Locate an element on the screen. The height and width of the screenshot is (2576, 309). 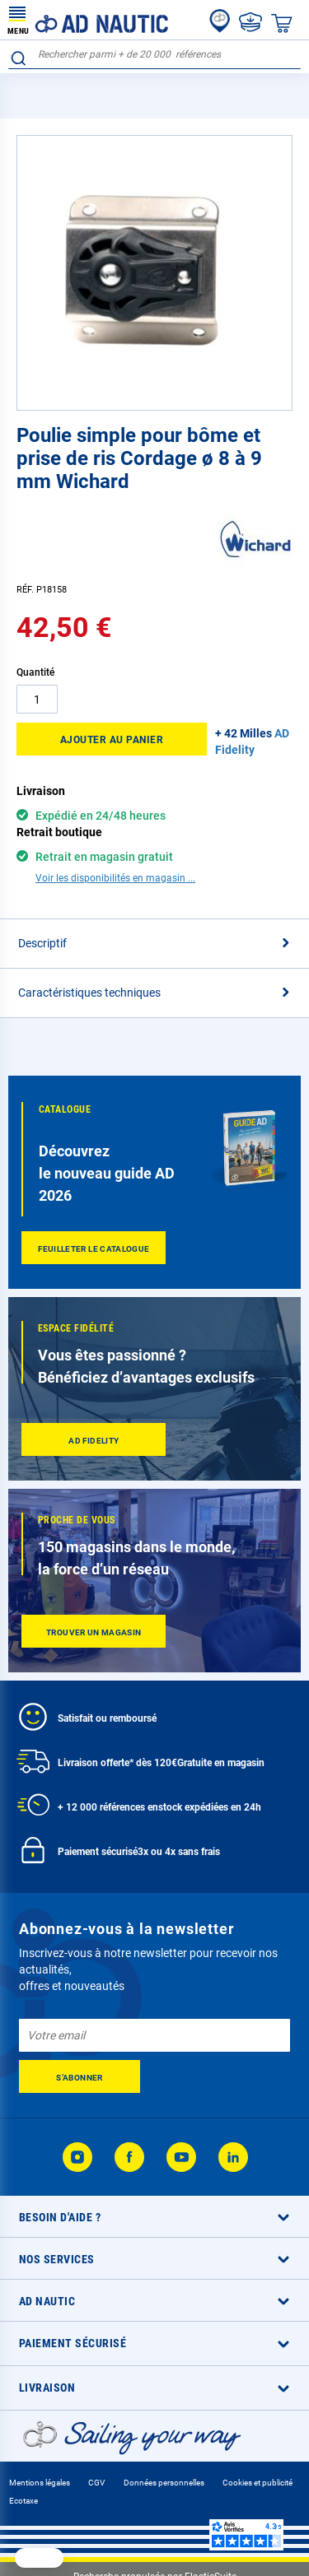
Cookies et publicité is located at coordinates (257, 2482).